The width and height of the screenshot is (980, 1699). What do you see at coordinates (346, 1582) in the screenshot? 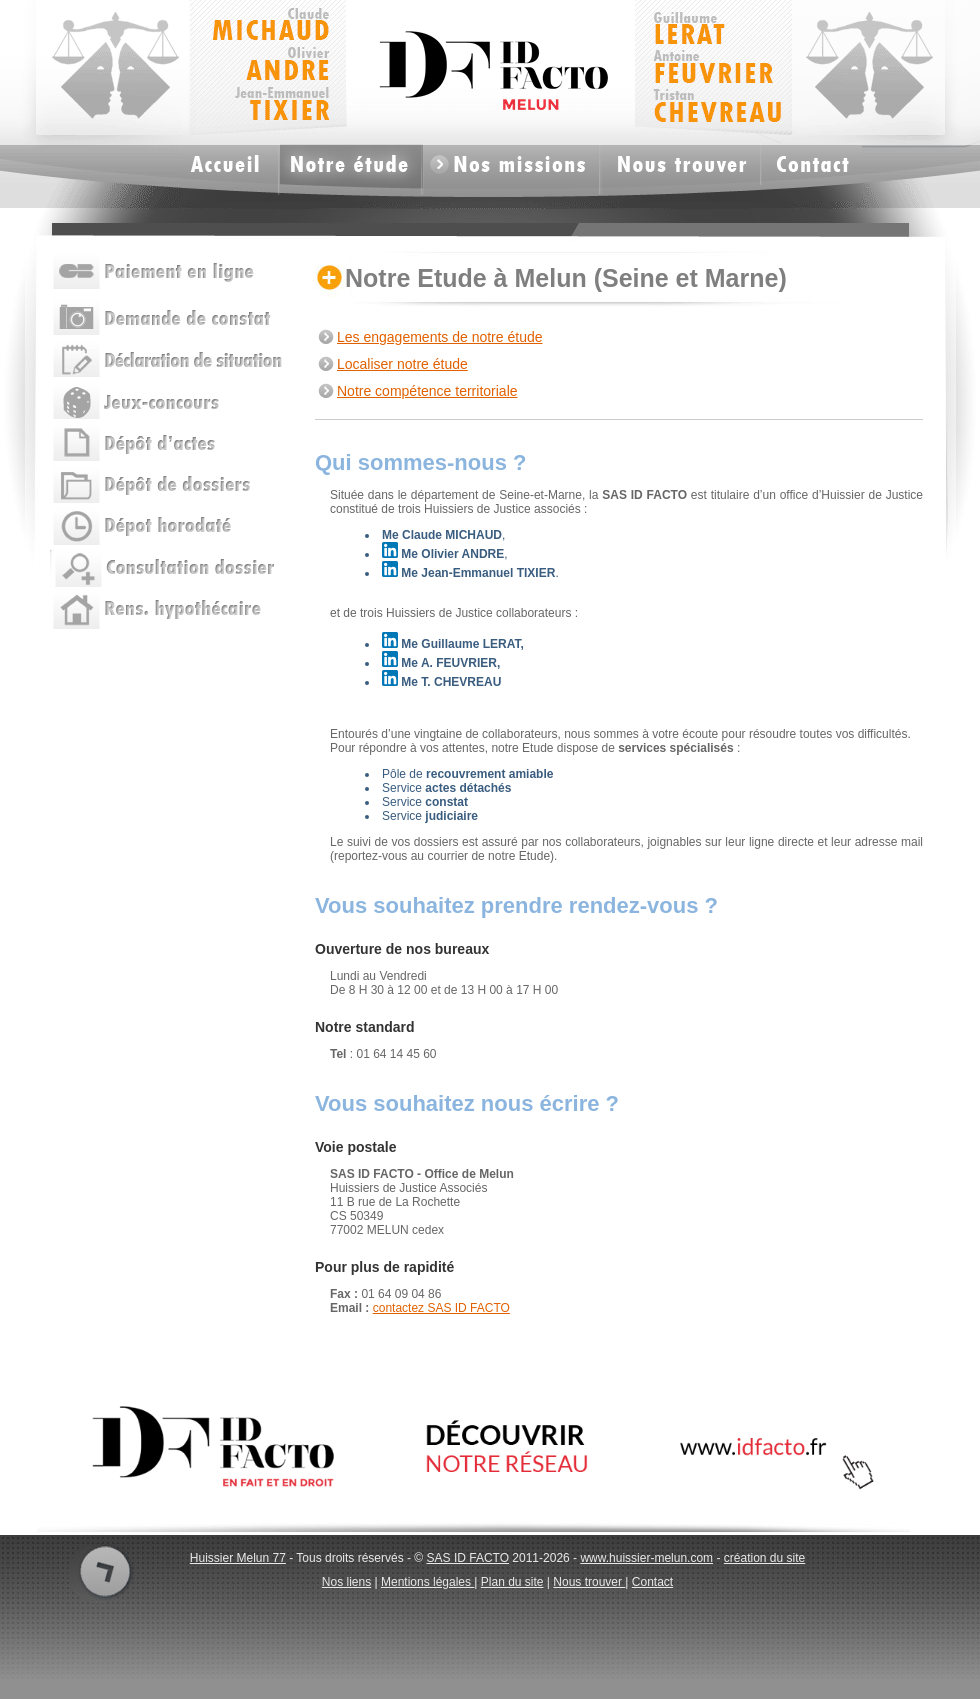
I see `Nos liens` at bounding box center [346, 1582].